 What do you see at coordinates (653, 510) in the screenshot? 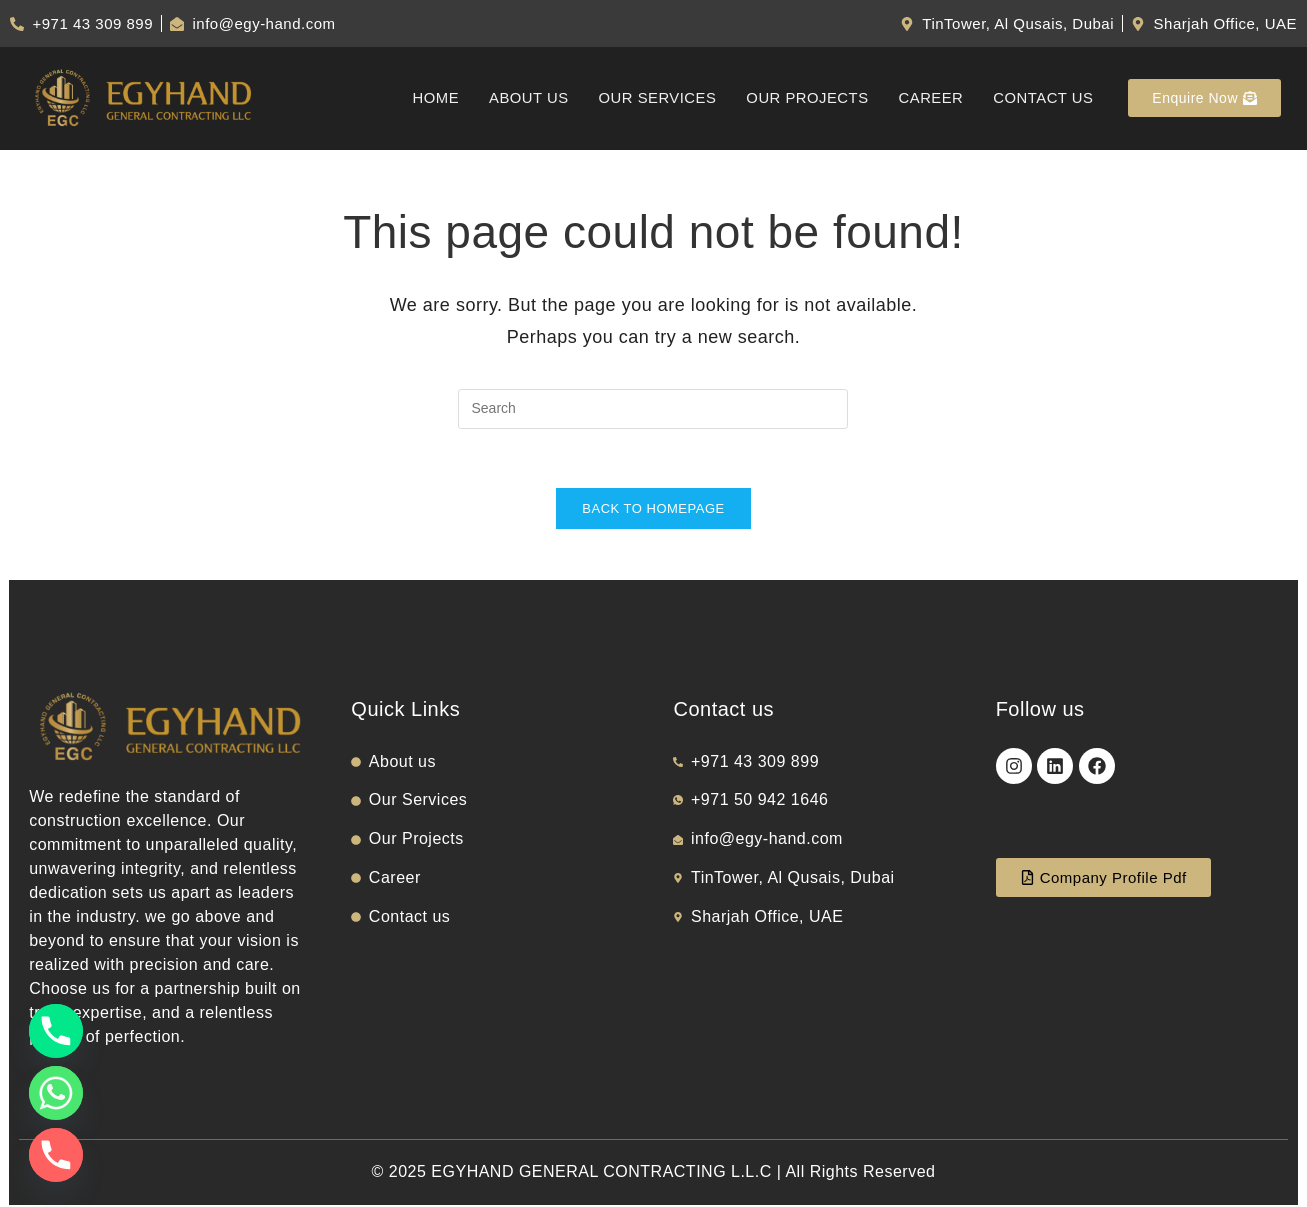
I see `Back To Homepage` at bounding box center [653, 510].